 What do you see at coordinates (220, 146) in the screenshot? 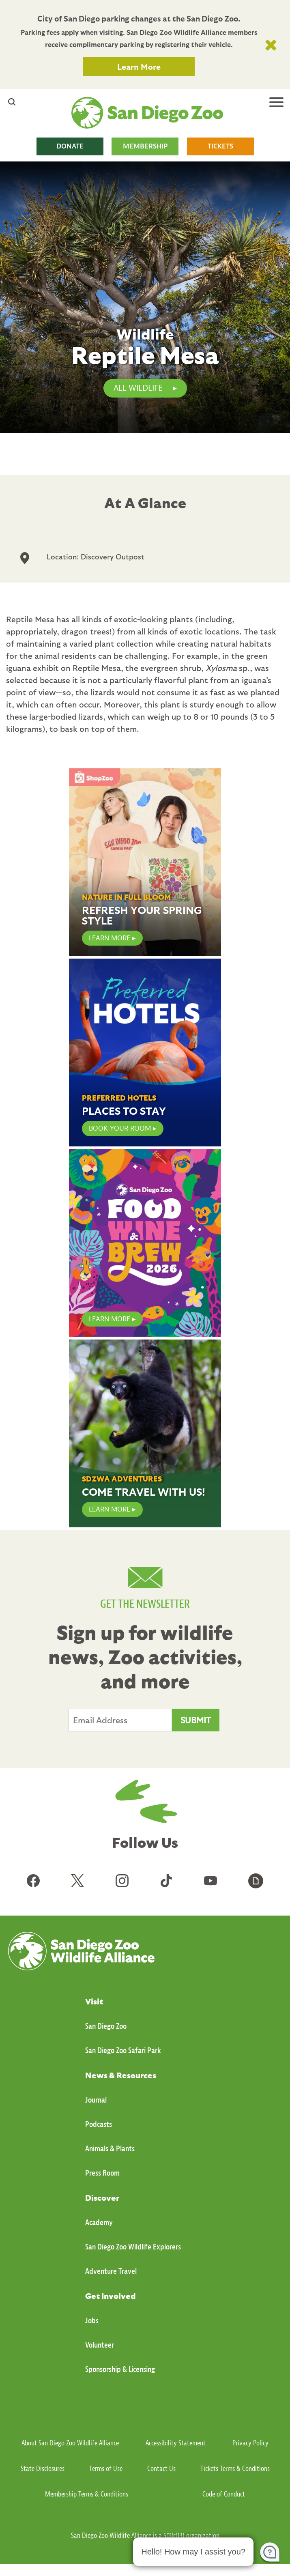
I see `TICKETS` at bounding box center [220, 146].